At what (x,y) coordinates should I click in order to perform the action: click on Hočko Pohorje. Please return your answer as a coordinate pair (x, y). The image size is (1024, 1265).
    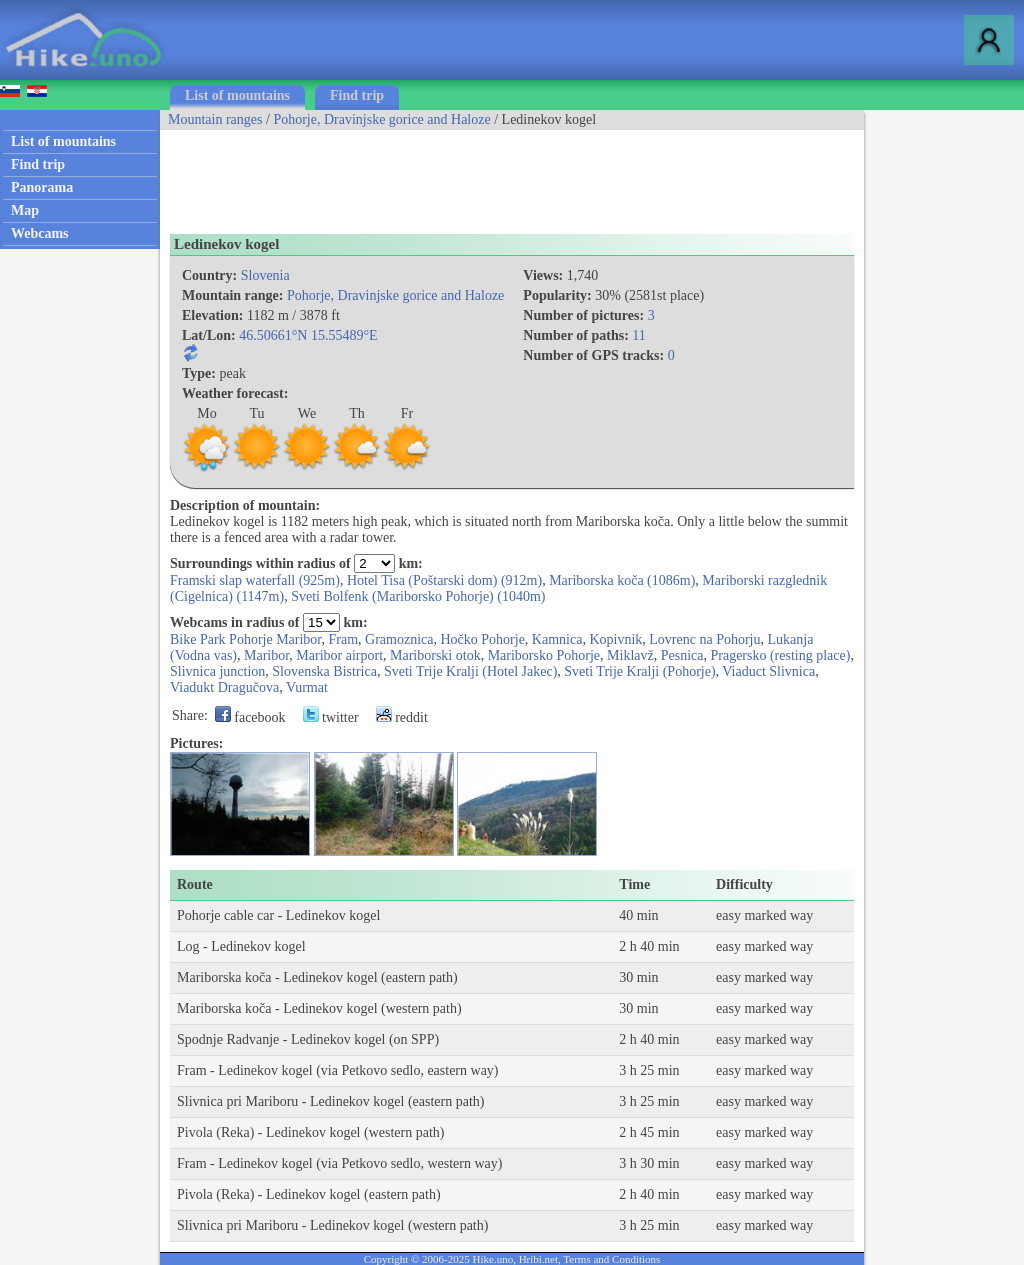
    Looking at the image, I should click on (482, 639).